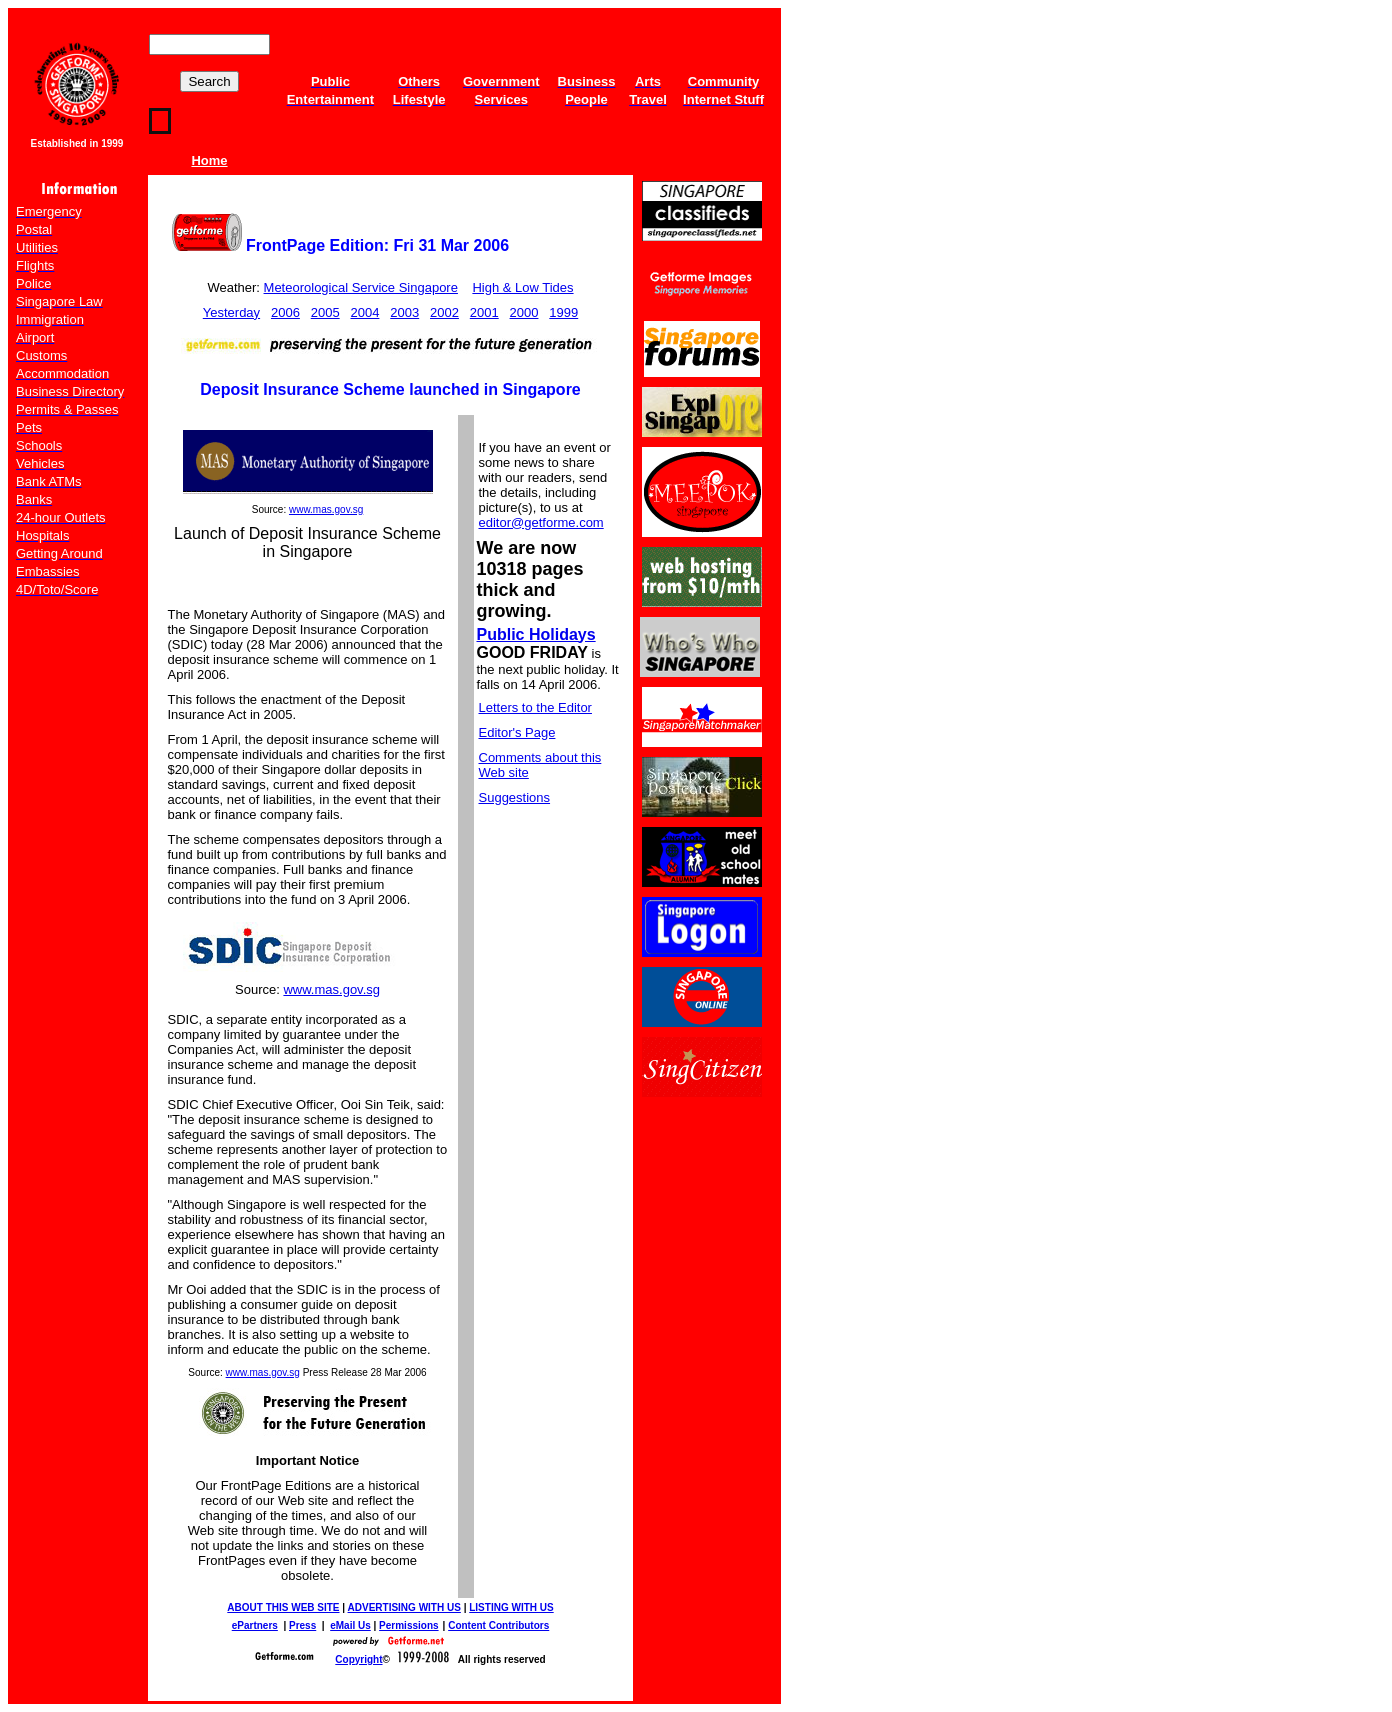 The width and height of the screenshot is (1392, 1712). Describe the element at coordinates (255, 1625) in the screenshot. I see `ePartners` at that location.